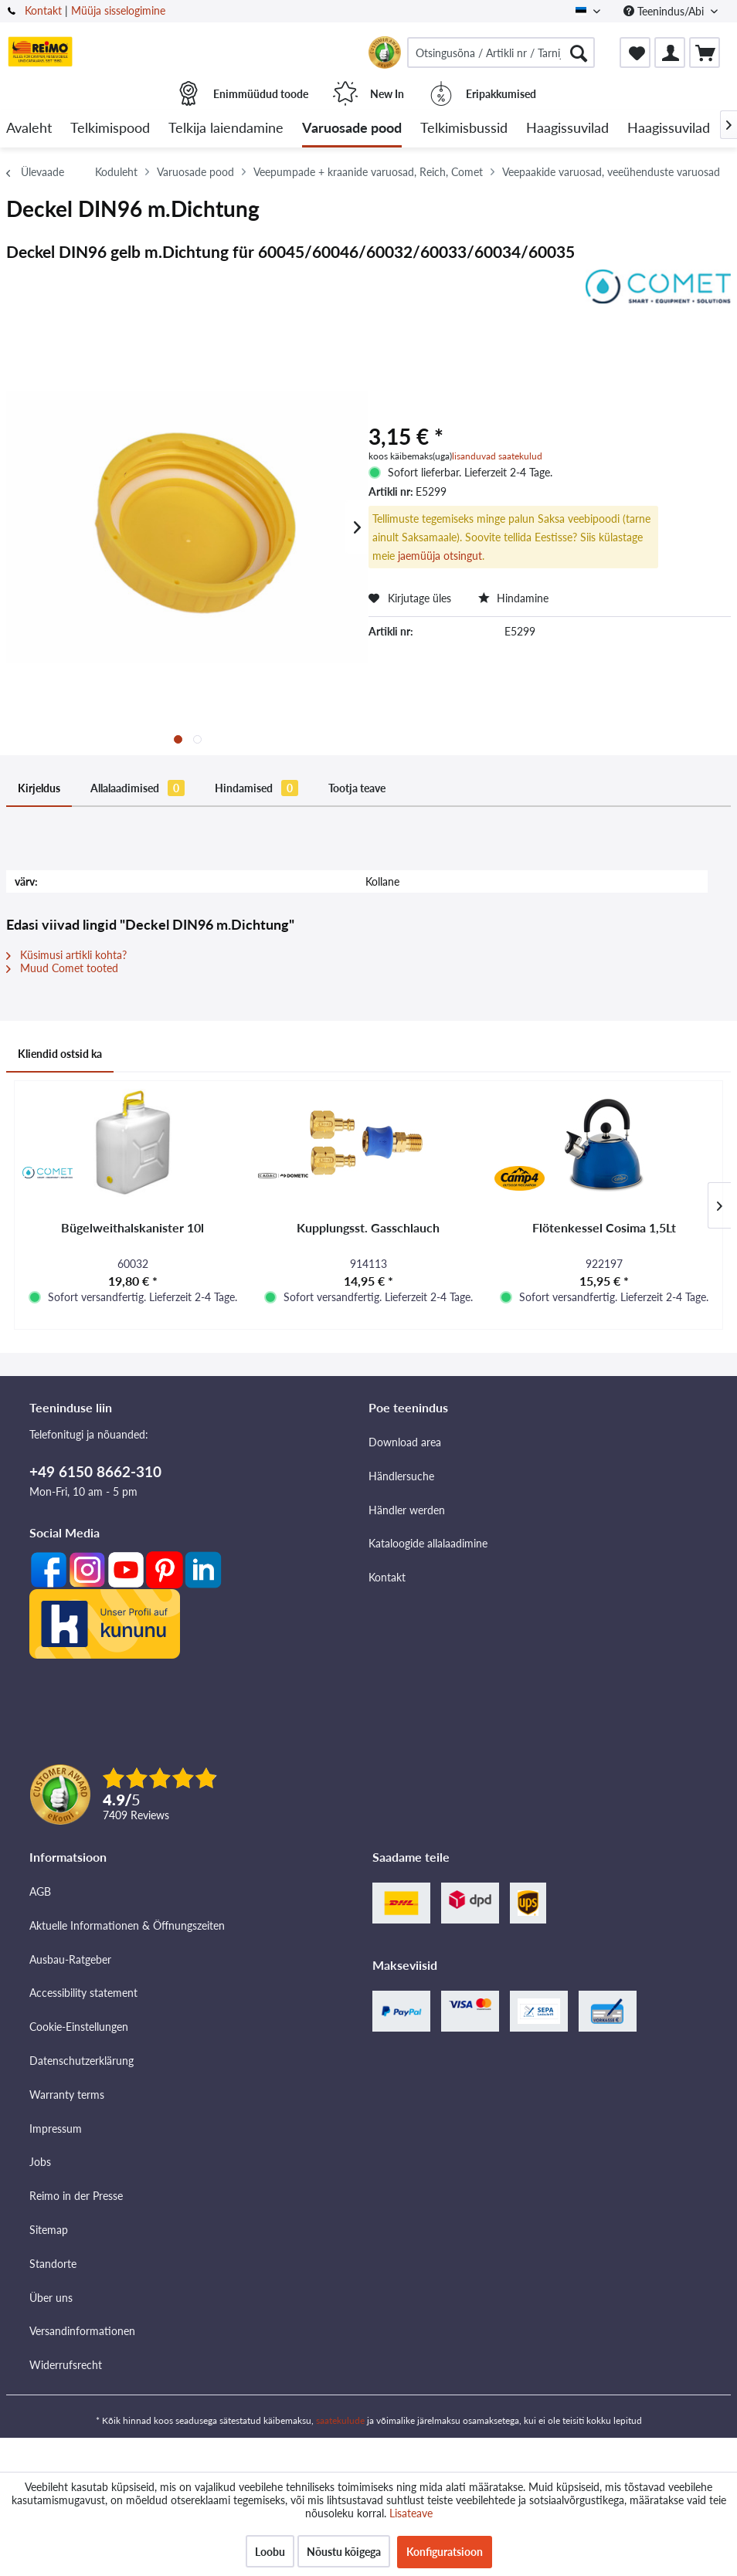 Image resolution: width=737 pixels, height=2576 pixels. Describe the element at coordinates (51, 2297) in the screenshot. I see `Über uns` at that location.